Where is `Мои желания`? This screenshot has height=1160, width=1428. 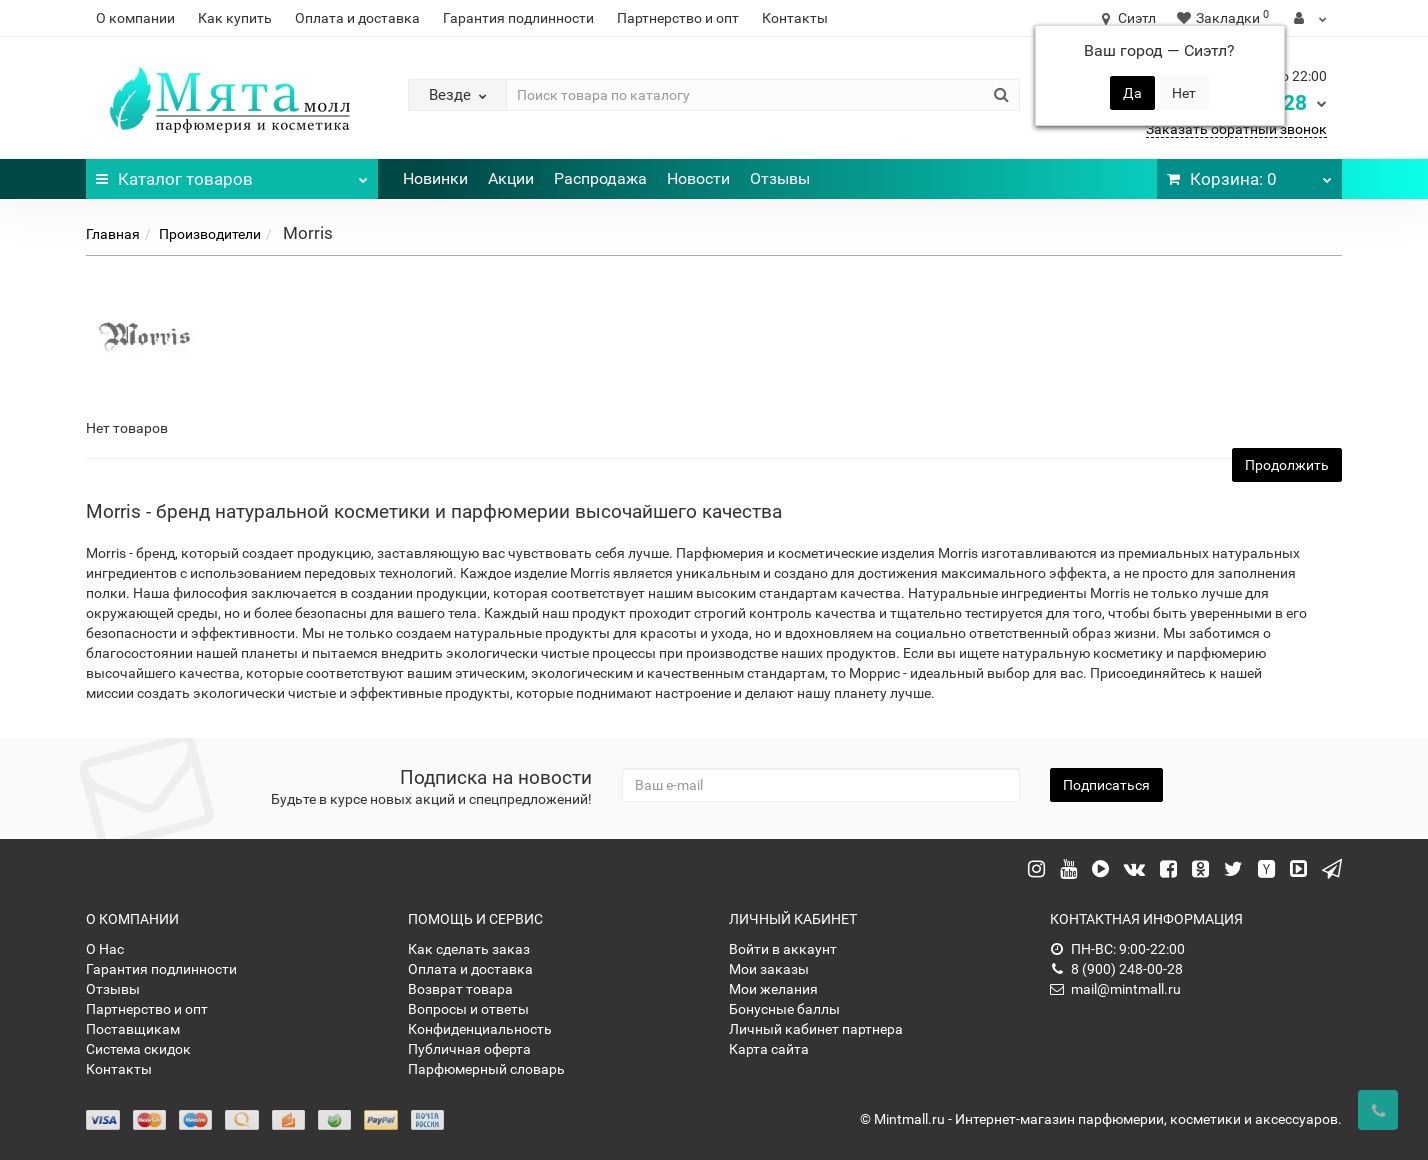
Мои желания is located at coordinates (773, 989).